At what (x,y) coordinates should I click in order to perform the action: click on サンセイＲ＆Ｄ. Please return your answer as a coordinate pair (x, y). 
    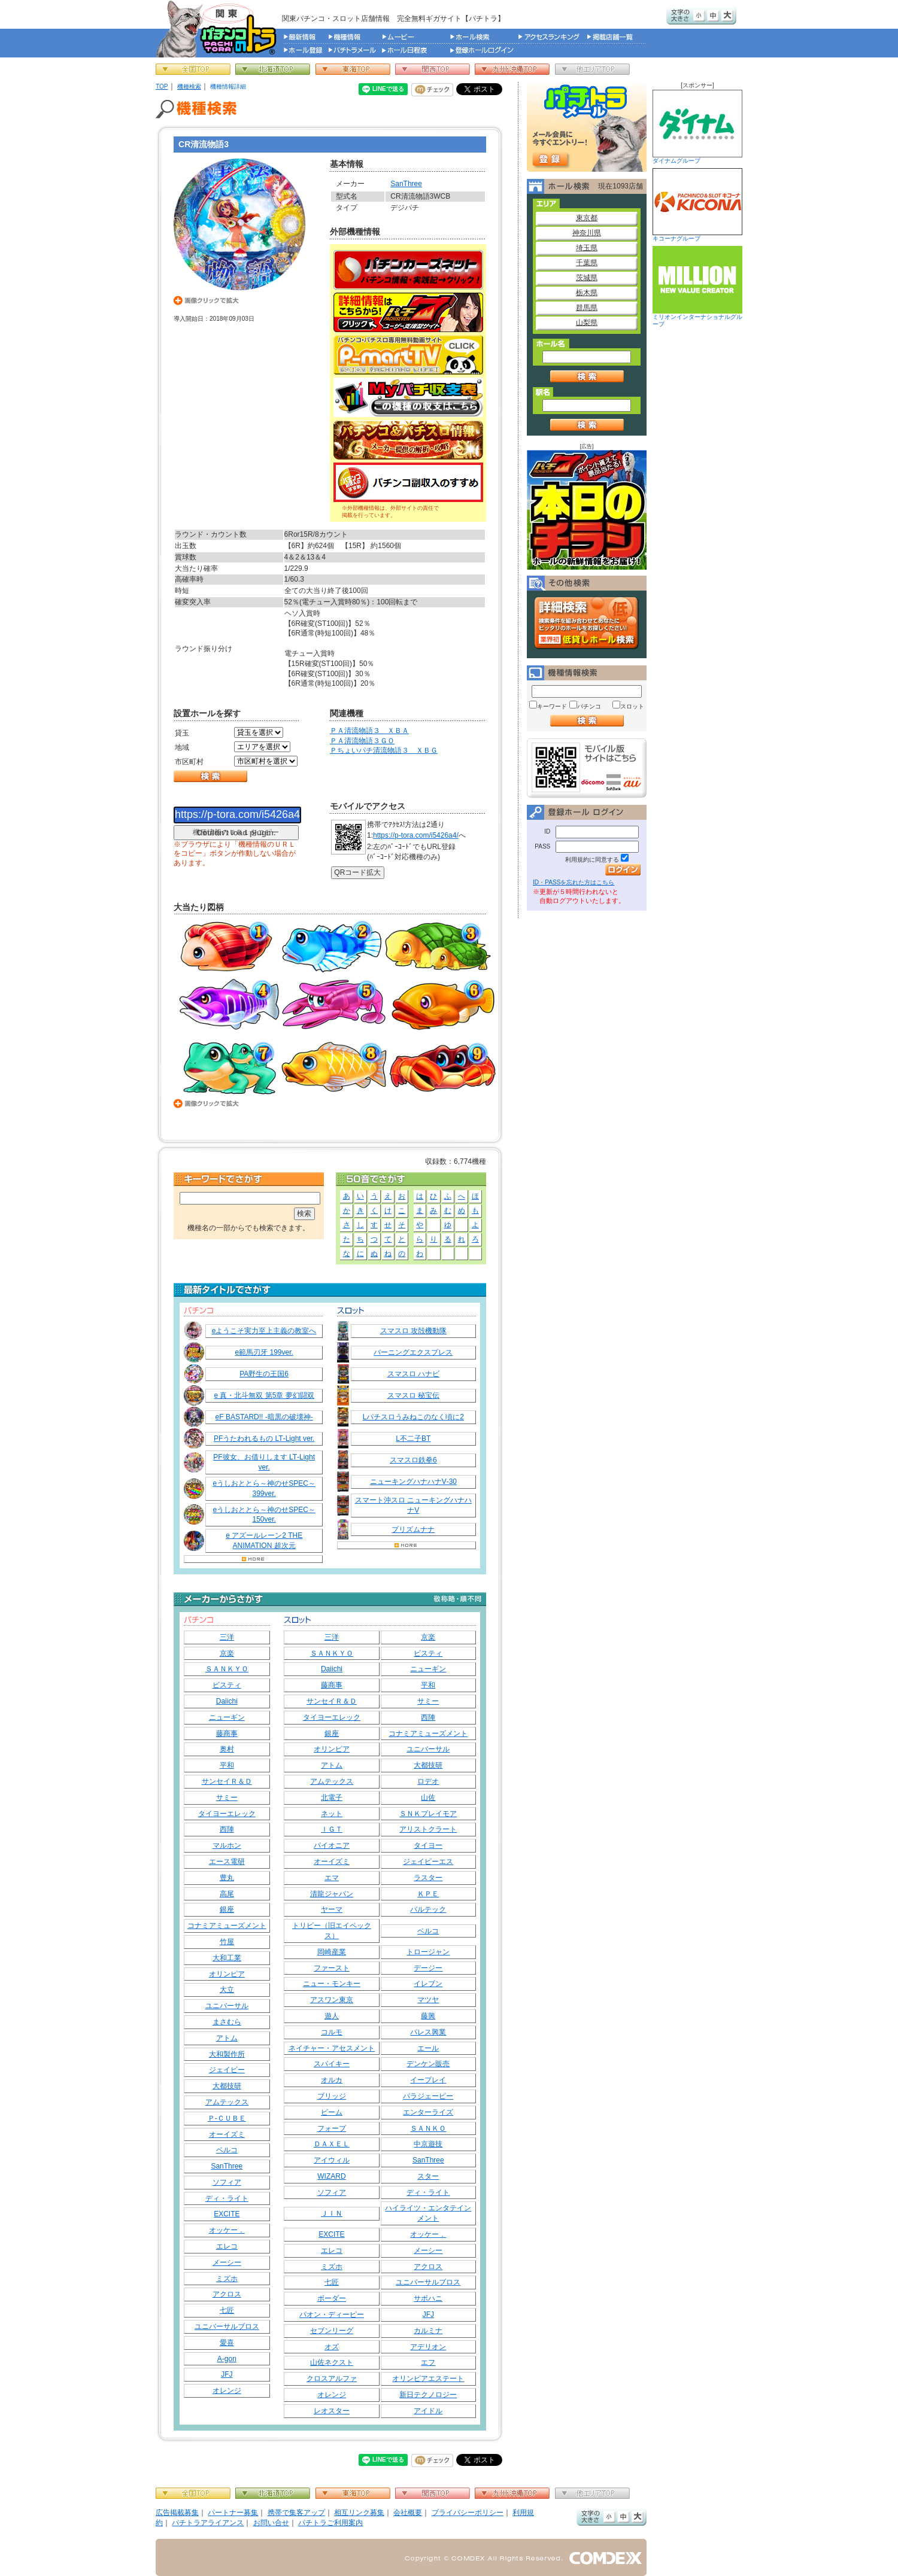
    Looking at the image, I should click on (227, 1781).